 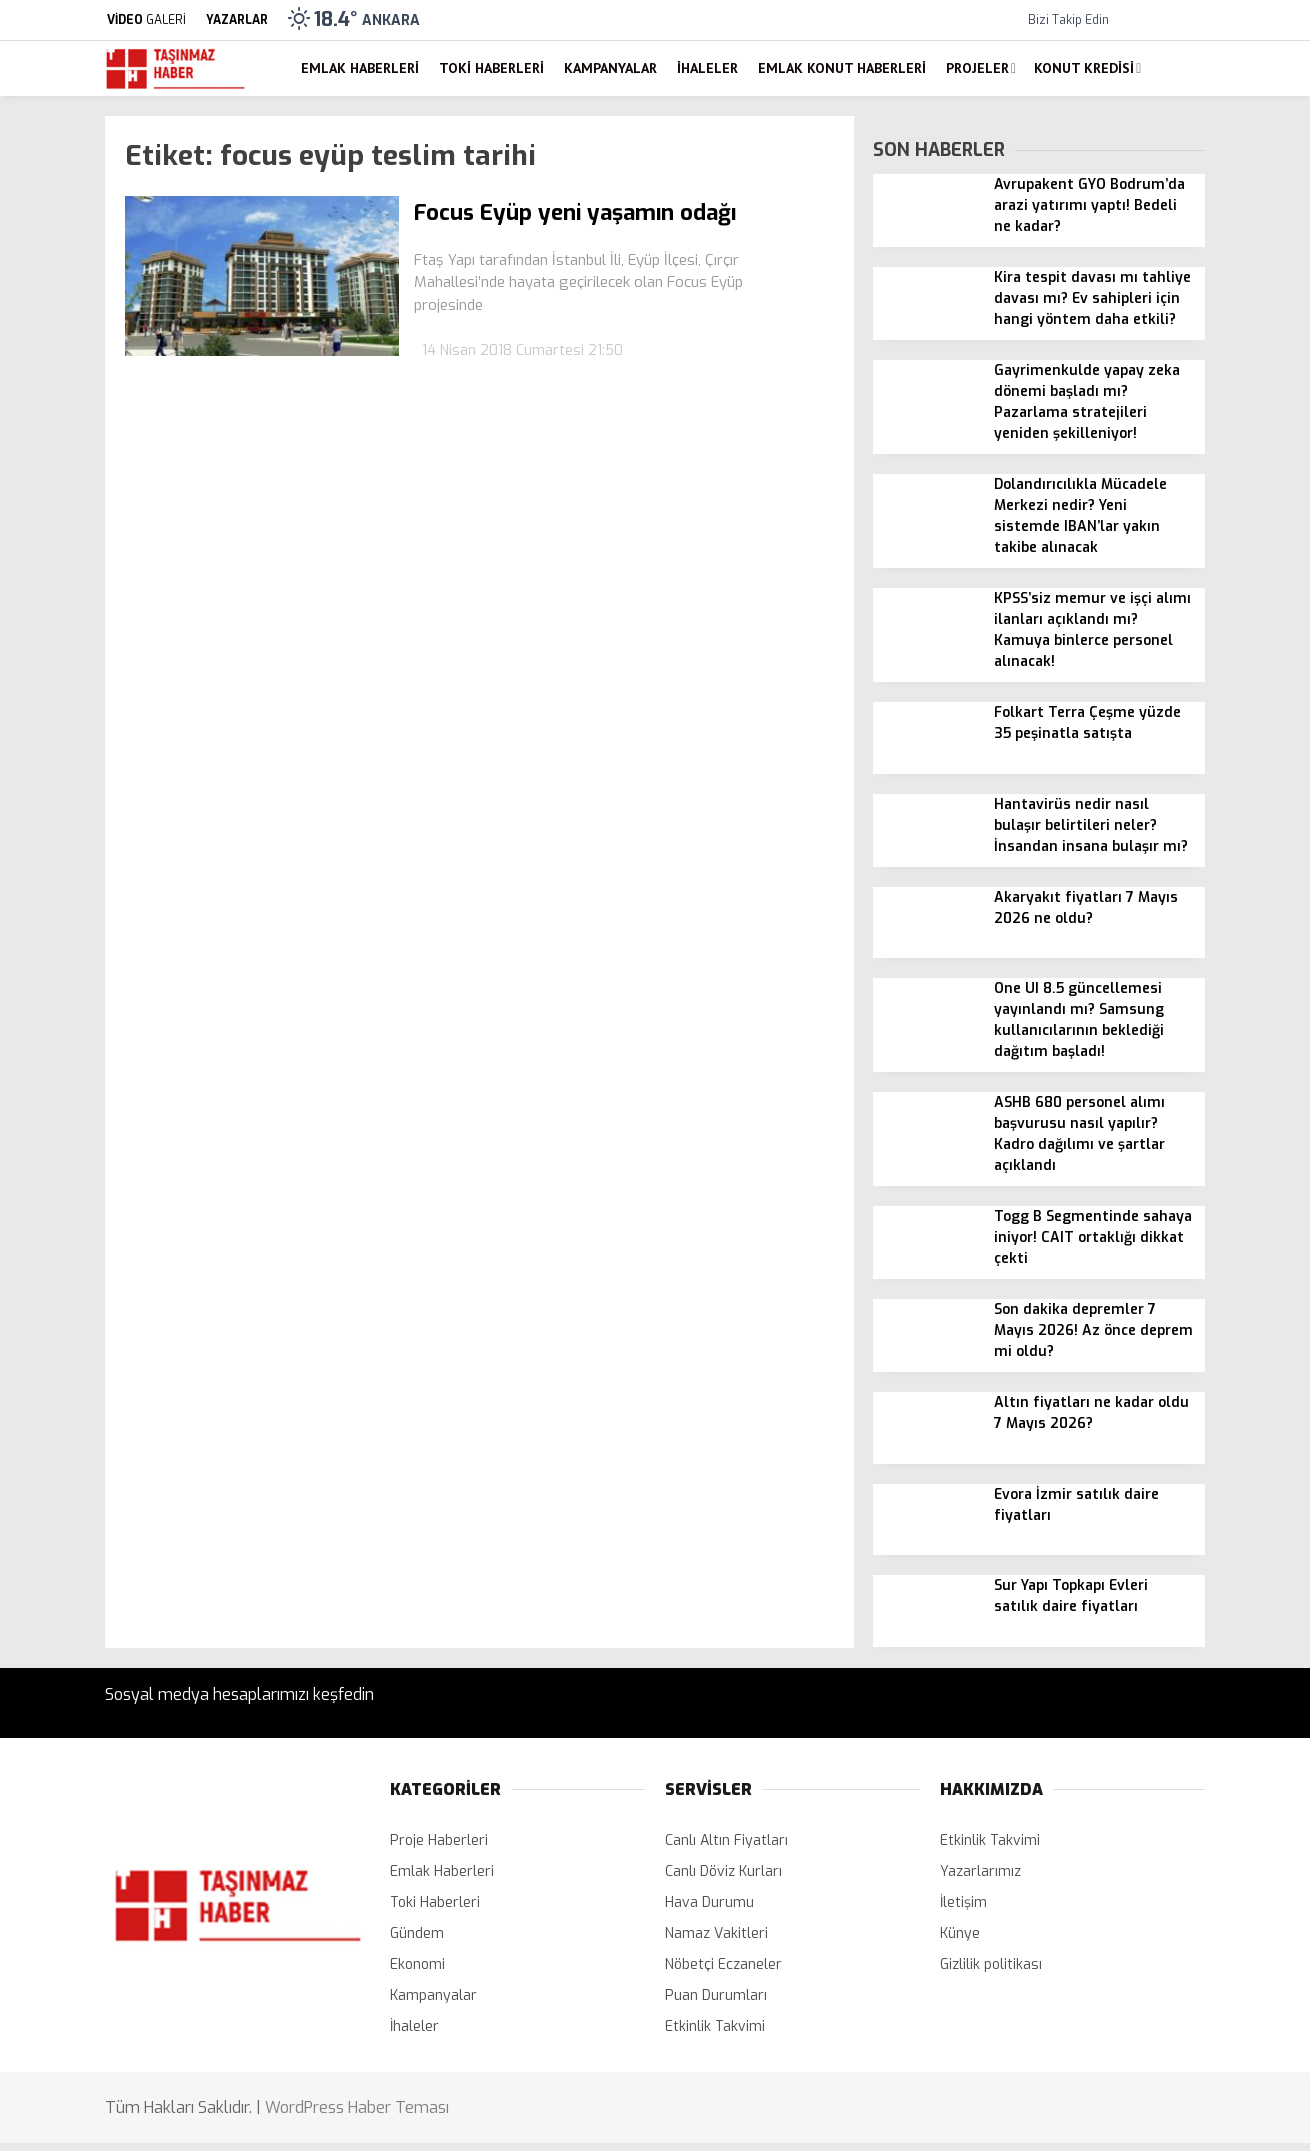 What do you see at coordinates (977, 68) in the screenshot?
I see `Projeler` at bounding box center [977, 68].